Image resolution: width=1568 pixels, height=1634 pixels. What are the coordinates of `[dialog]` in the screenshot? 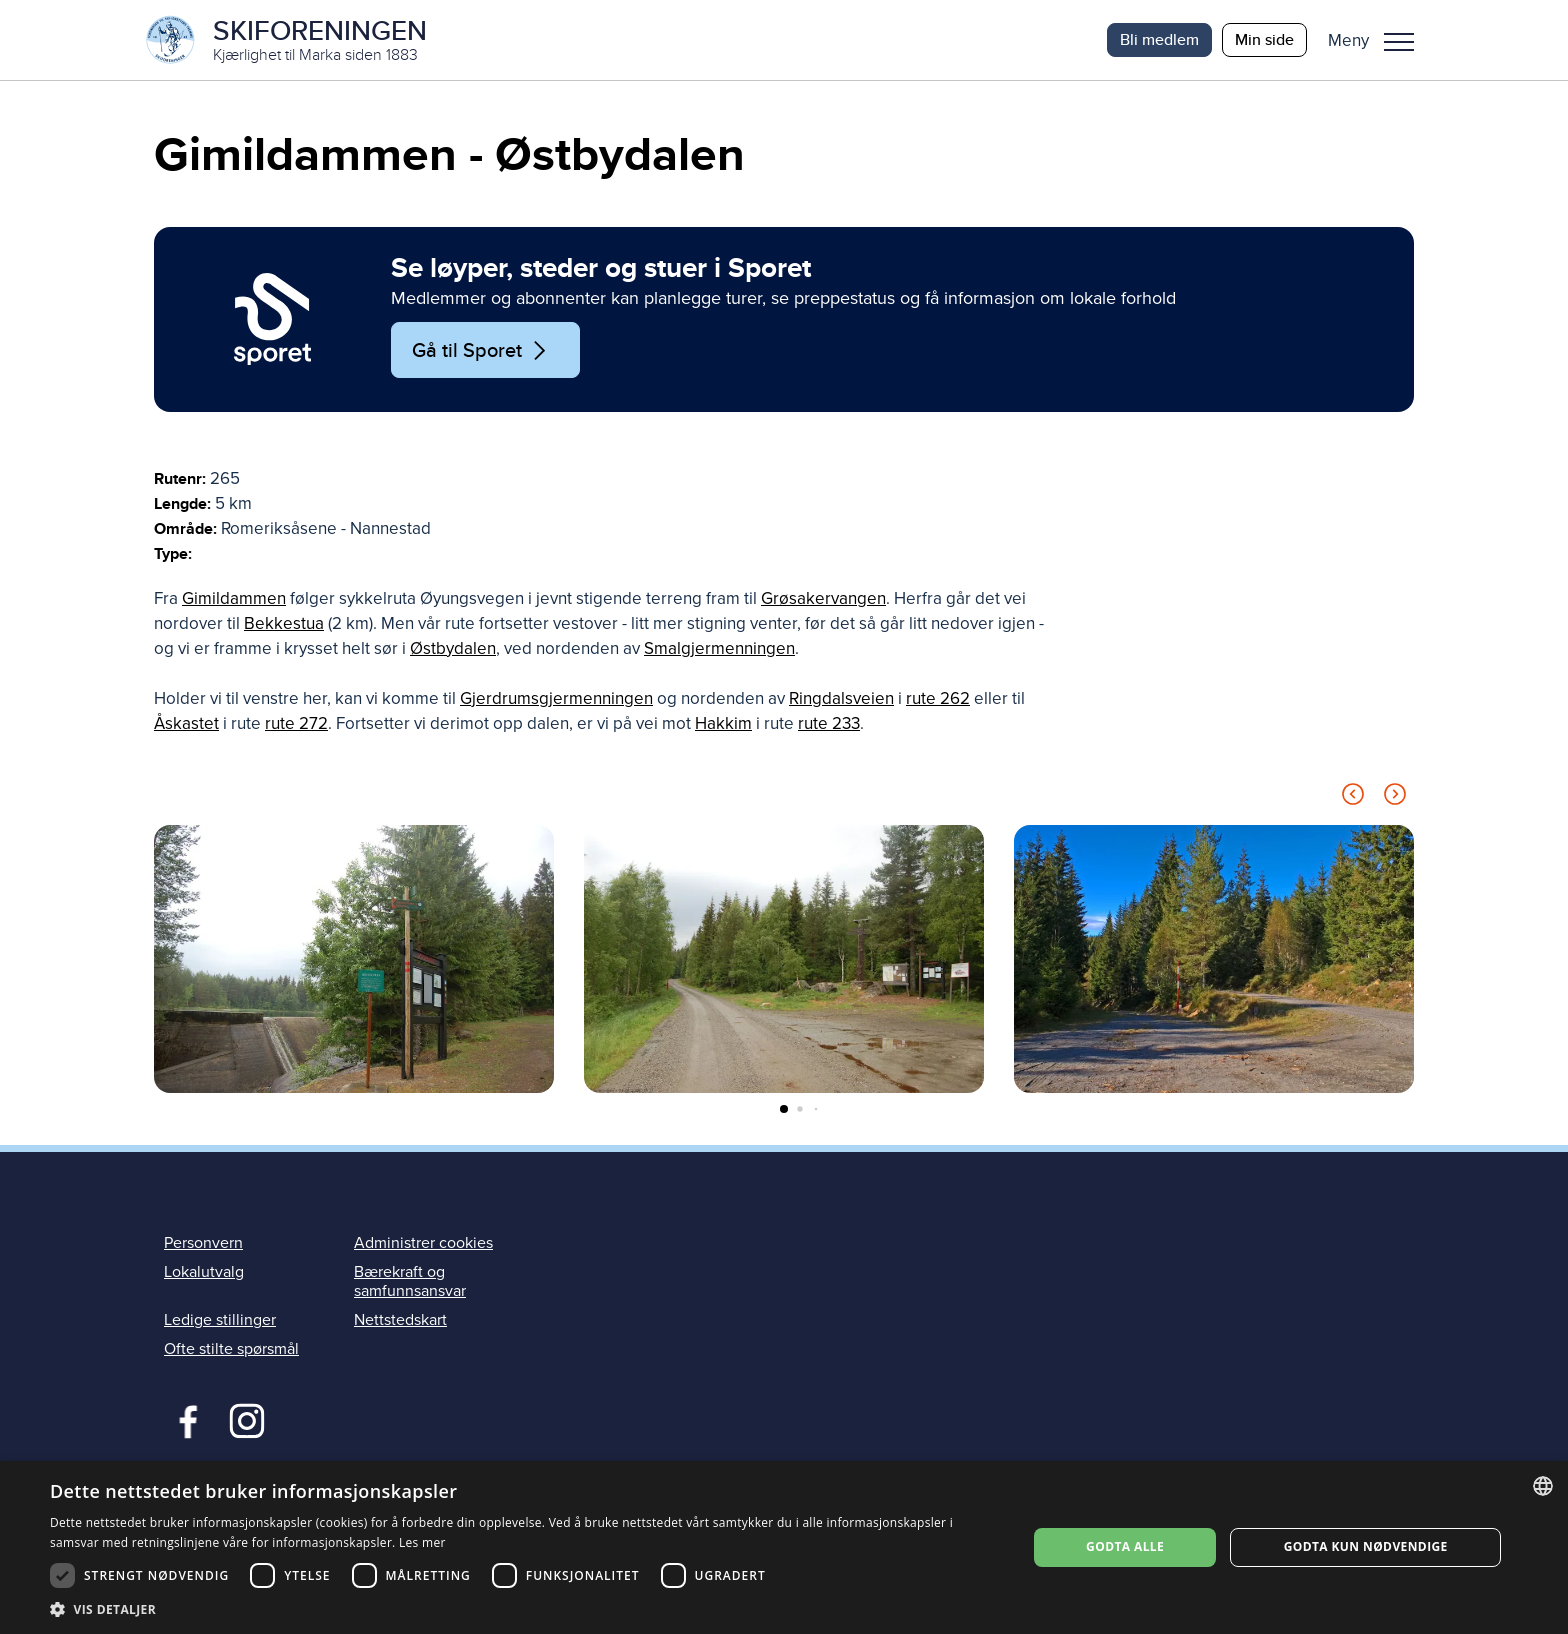 It's located at (784, 1547).